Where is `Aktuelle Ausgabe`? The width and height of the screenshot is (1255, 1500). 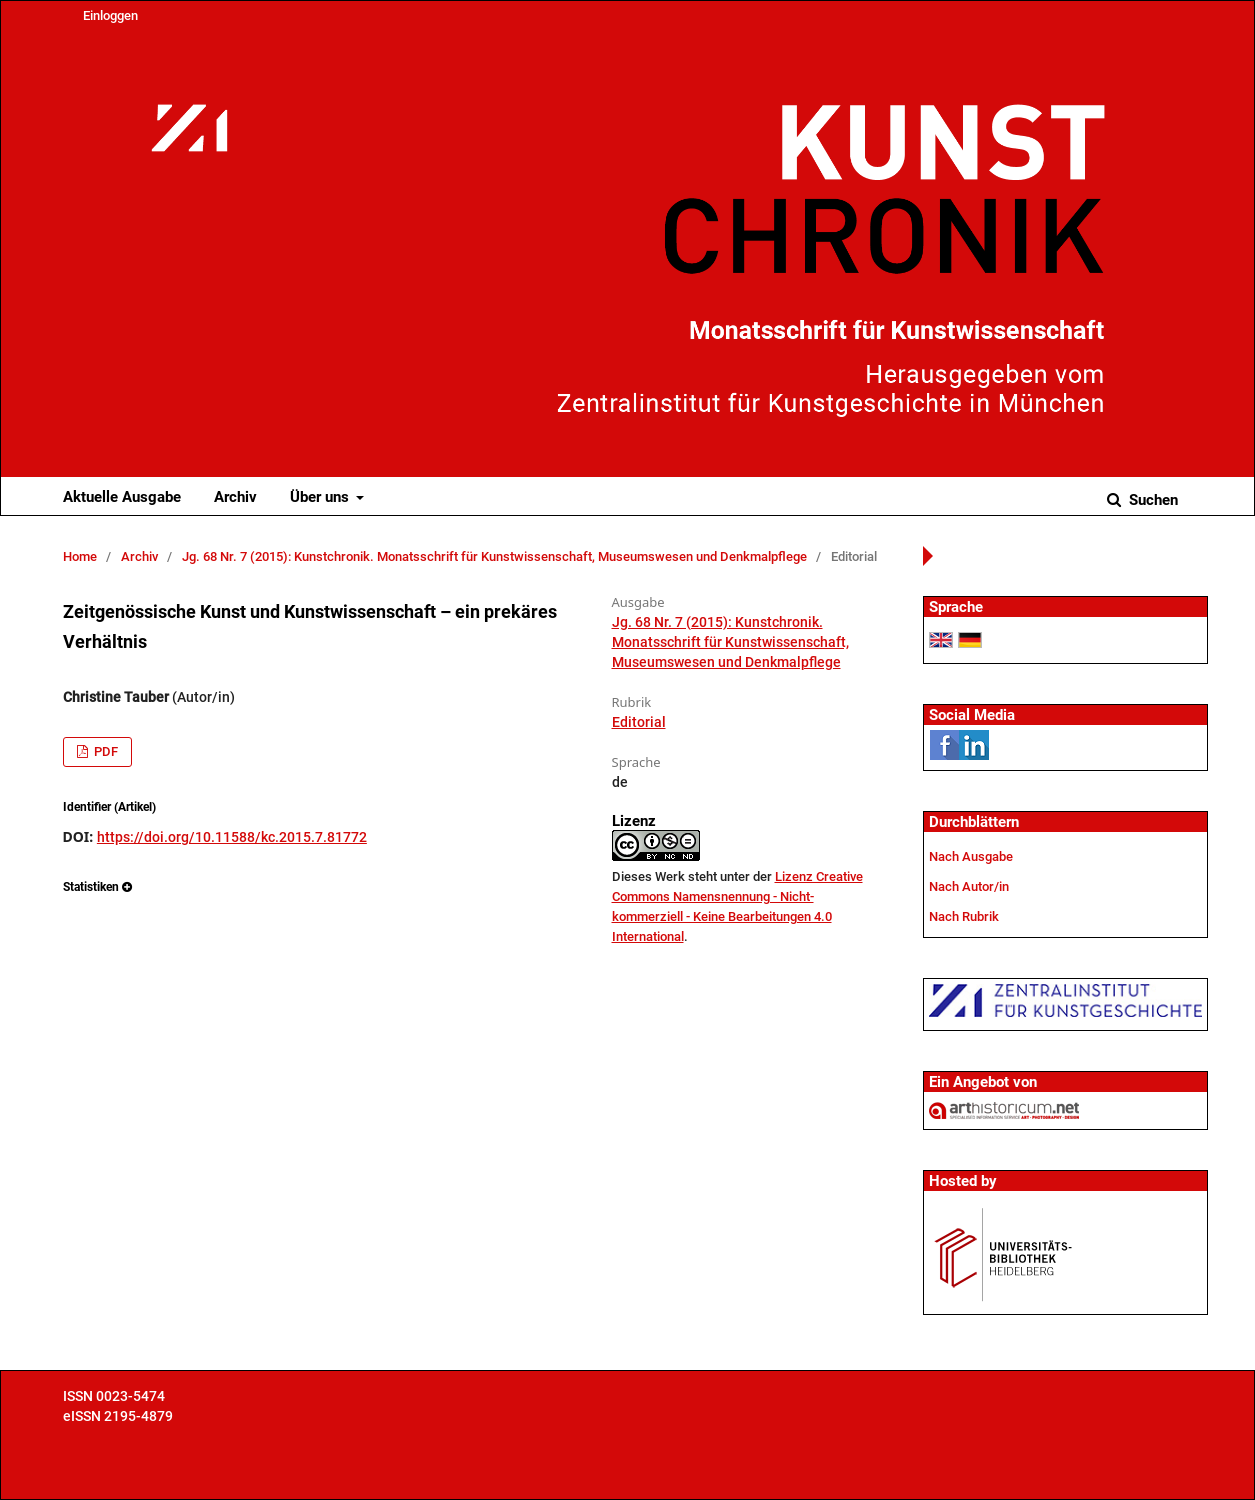
Aktuelle Ausgabe is located at coordinates (122, 497).